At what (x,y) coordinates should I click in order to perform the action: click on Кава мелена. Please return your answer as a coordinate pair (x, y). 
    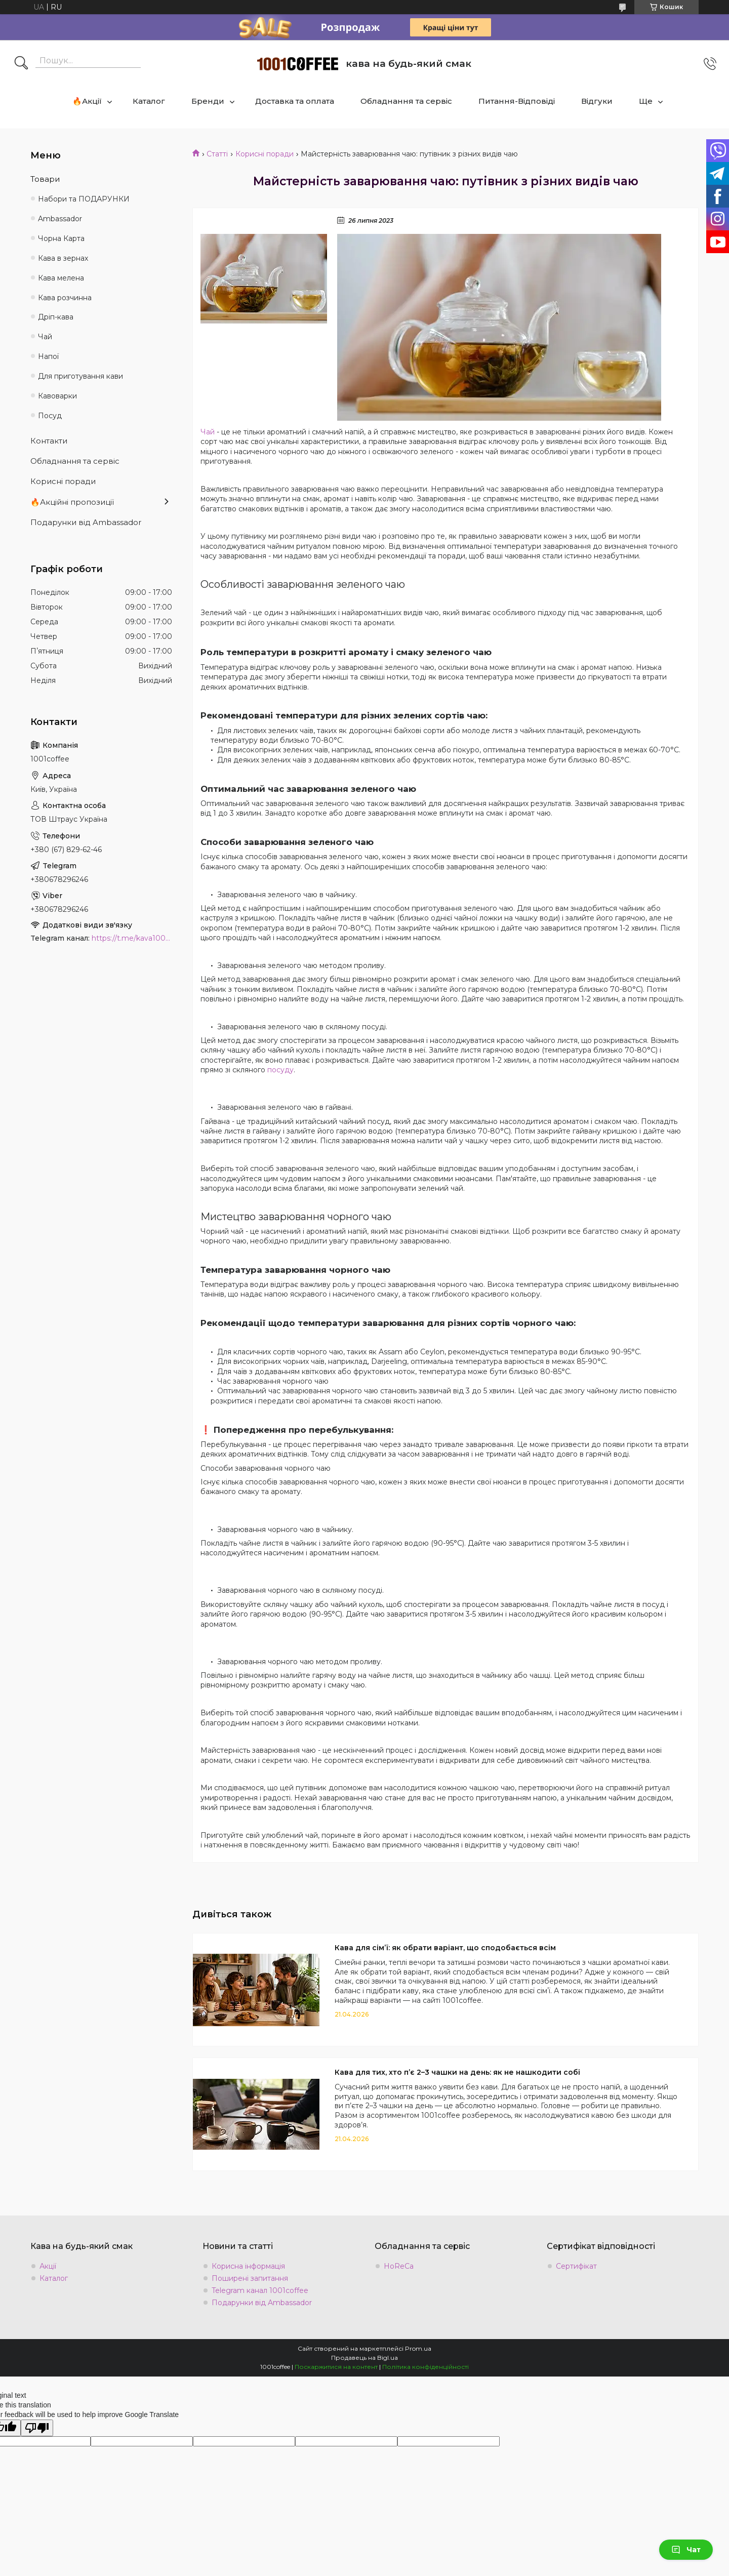
    Looking at the image, I should click on (61, 278).